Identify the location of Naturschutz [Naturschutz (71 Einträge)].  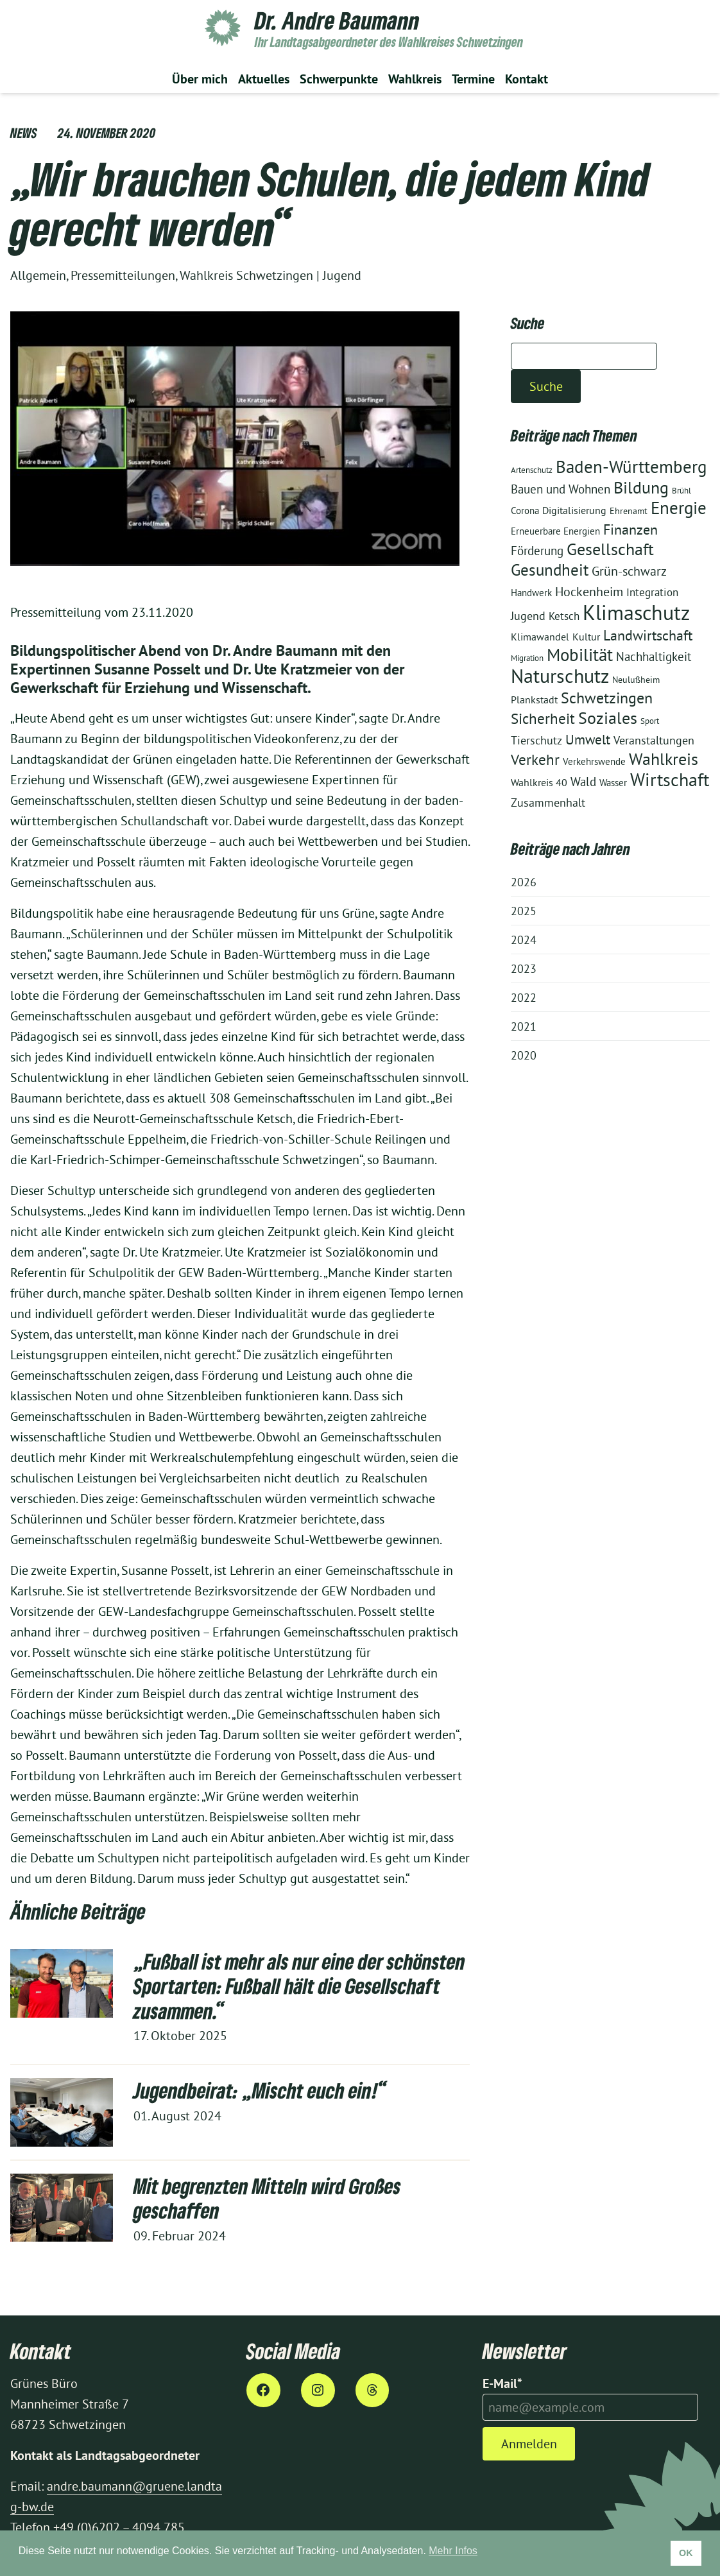
(560, 676).